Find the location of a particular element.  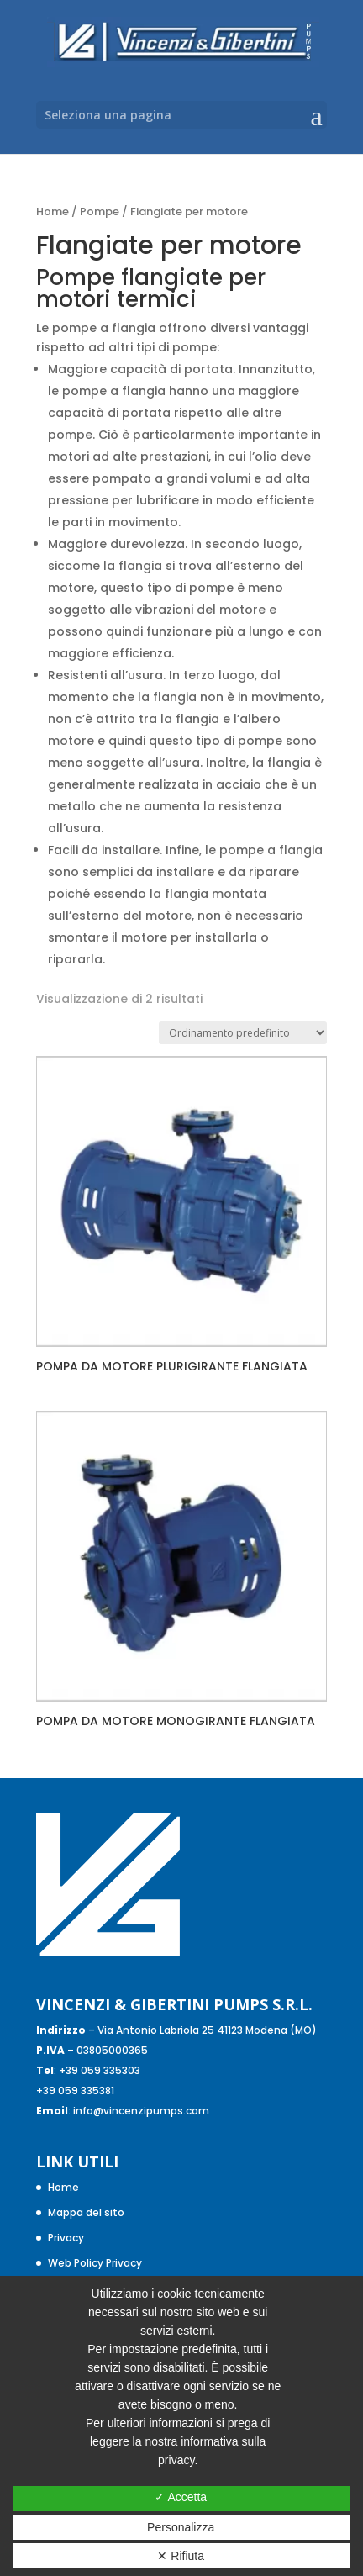

✕ Rifiuta is located at coordinates (180, 2556).